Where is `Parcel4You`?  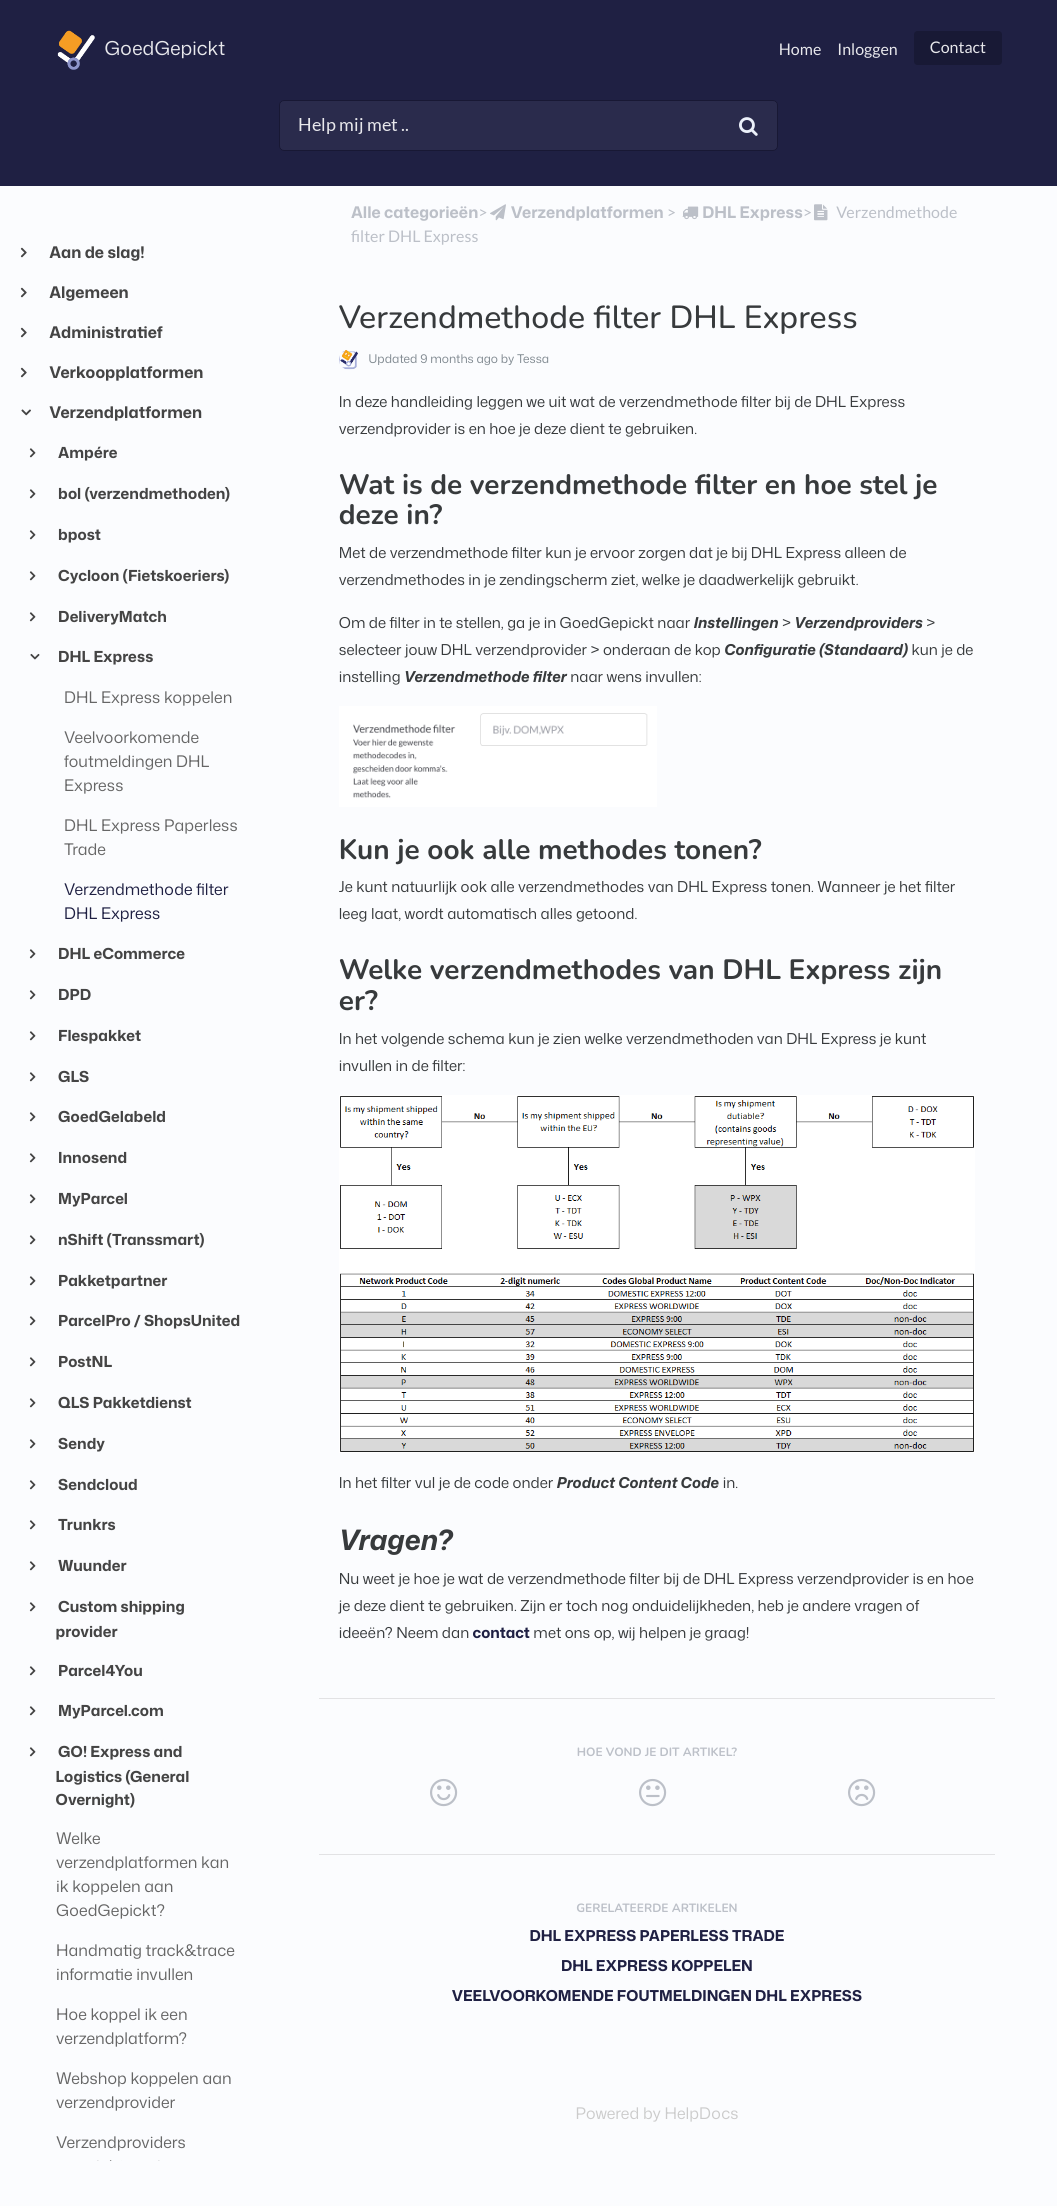 Parcel4You is located at coordinates (99, 1670).